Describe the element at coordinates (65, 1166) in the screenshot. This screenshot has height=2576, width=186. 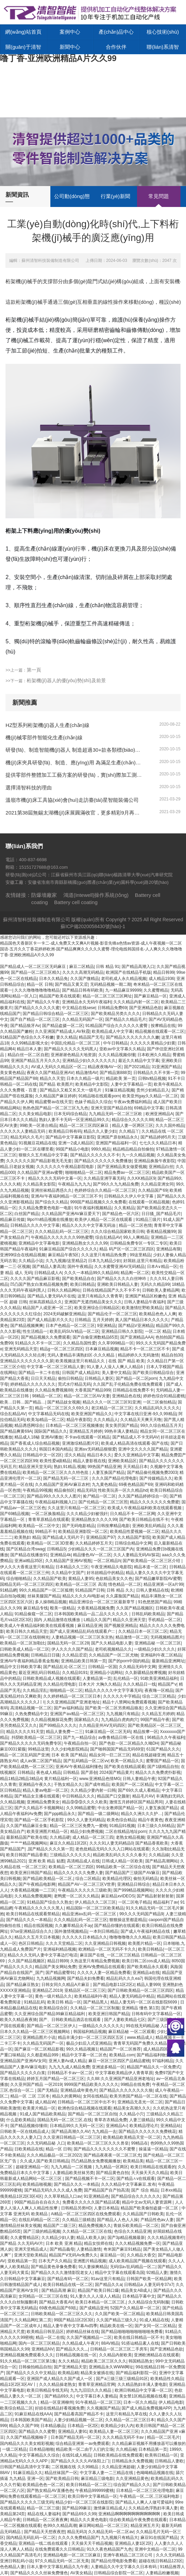
I see `久久久久久久午夜精品影院电影` at that location.